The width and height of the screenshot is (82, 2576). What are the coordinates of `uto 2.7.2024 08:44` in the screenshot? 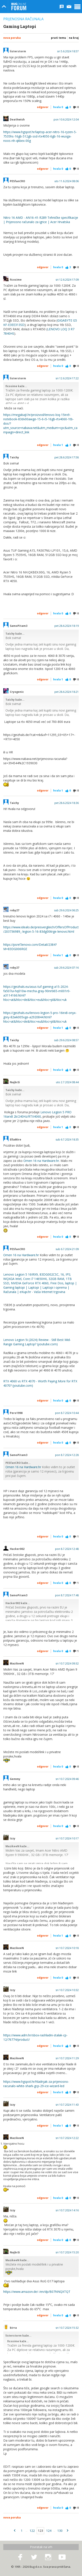 It's located at (67, 1082).